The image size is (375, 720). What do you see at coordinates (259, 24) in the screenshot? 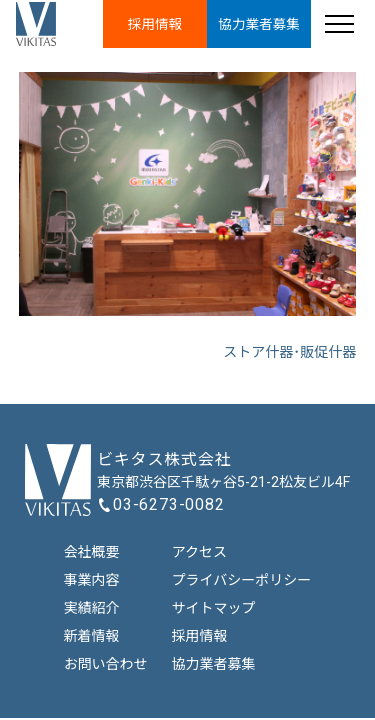
I see `協力業者募集` at bounding box center [259, 24].